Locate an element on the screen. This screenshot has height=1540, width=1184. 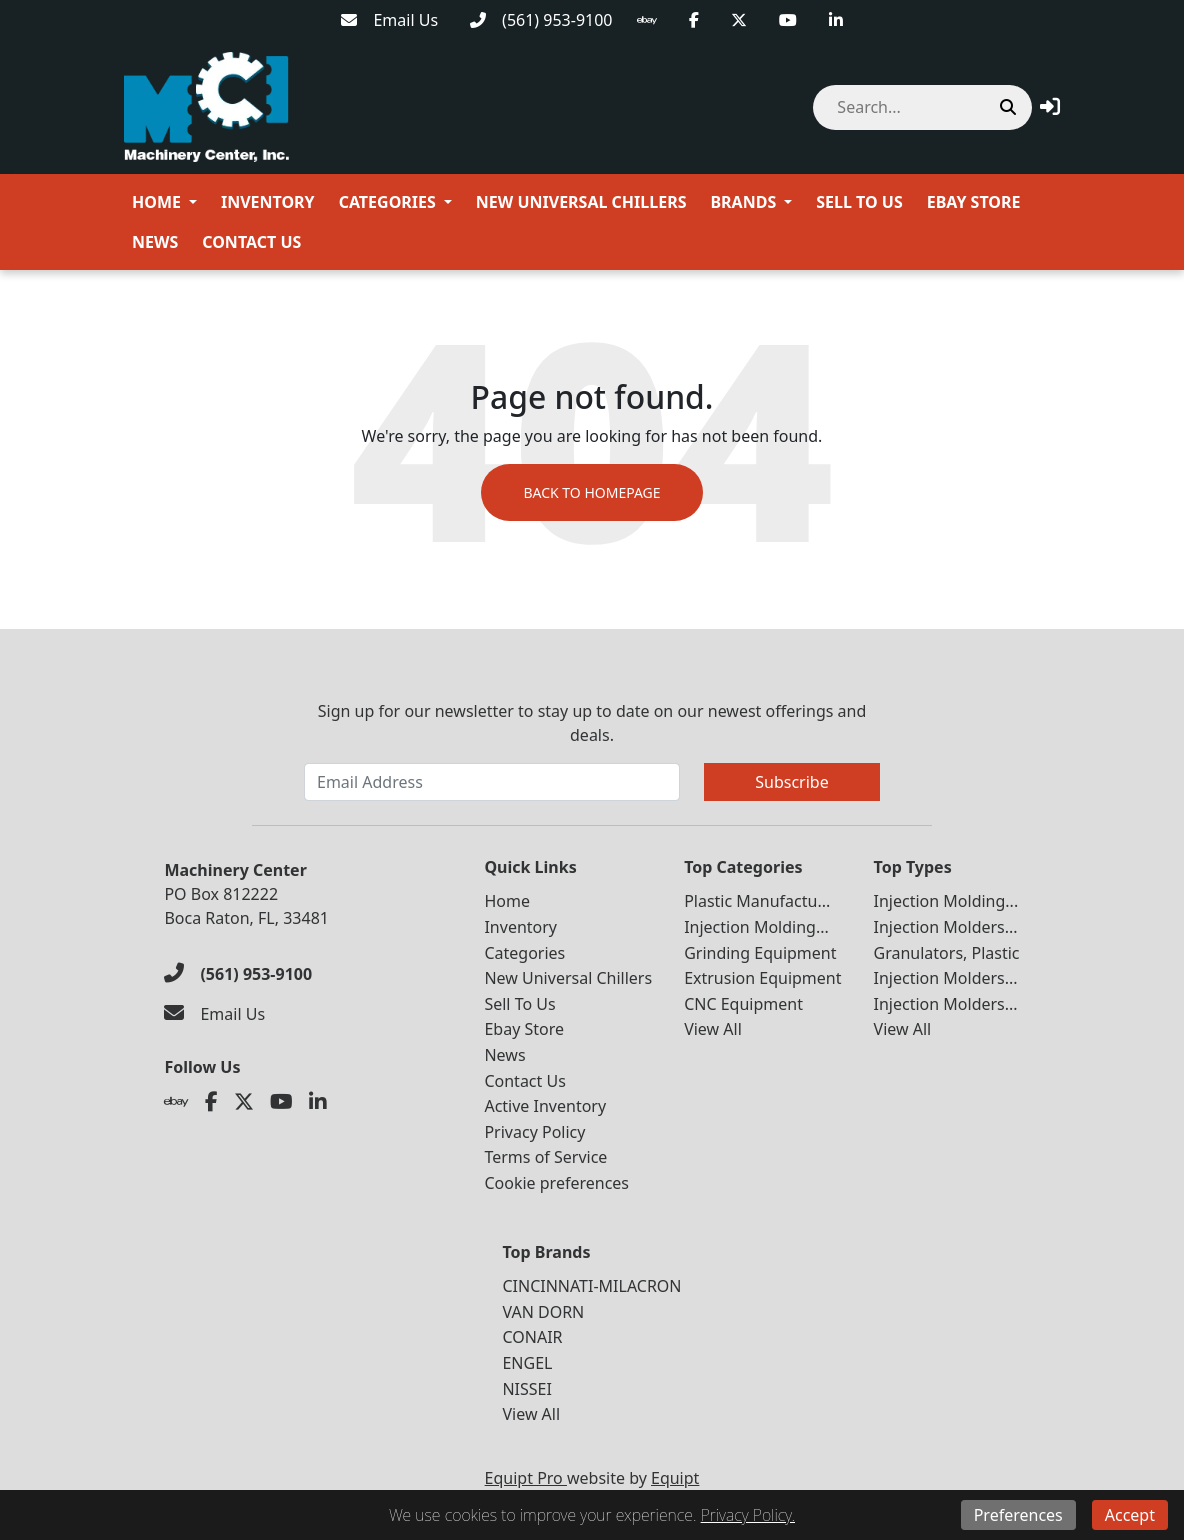
Granulators, Plastic is located at coordinates (947, 953).